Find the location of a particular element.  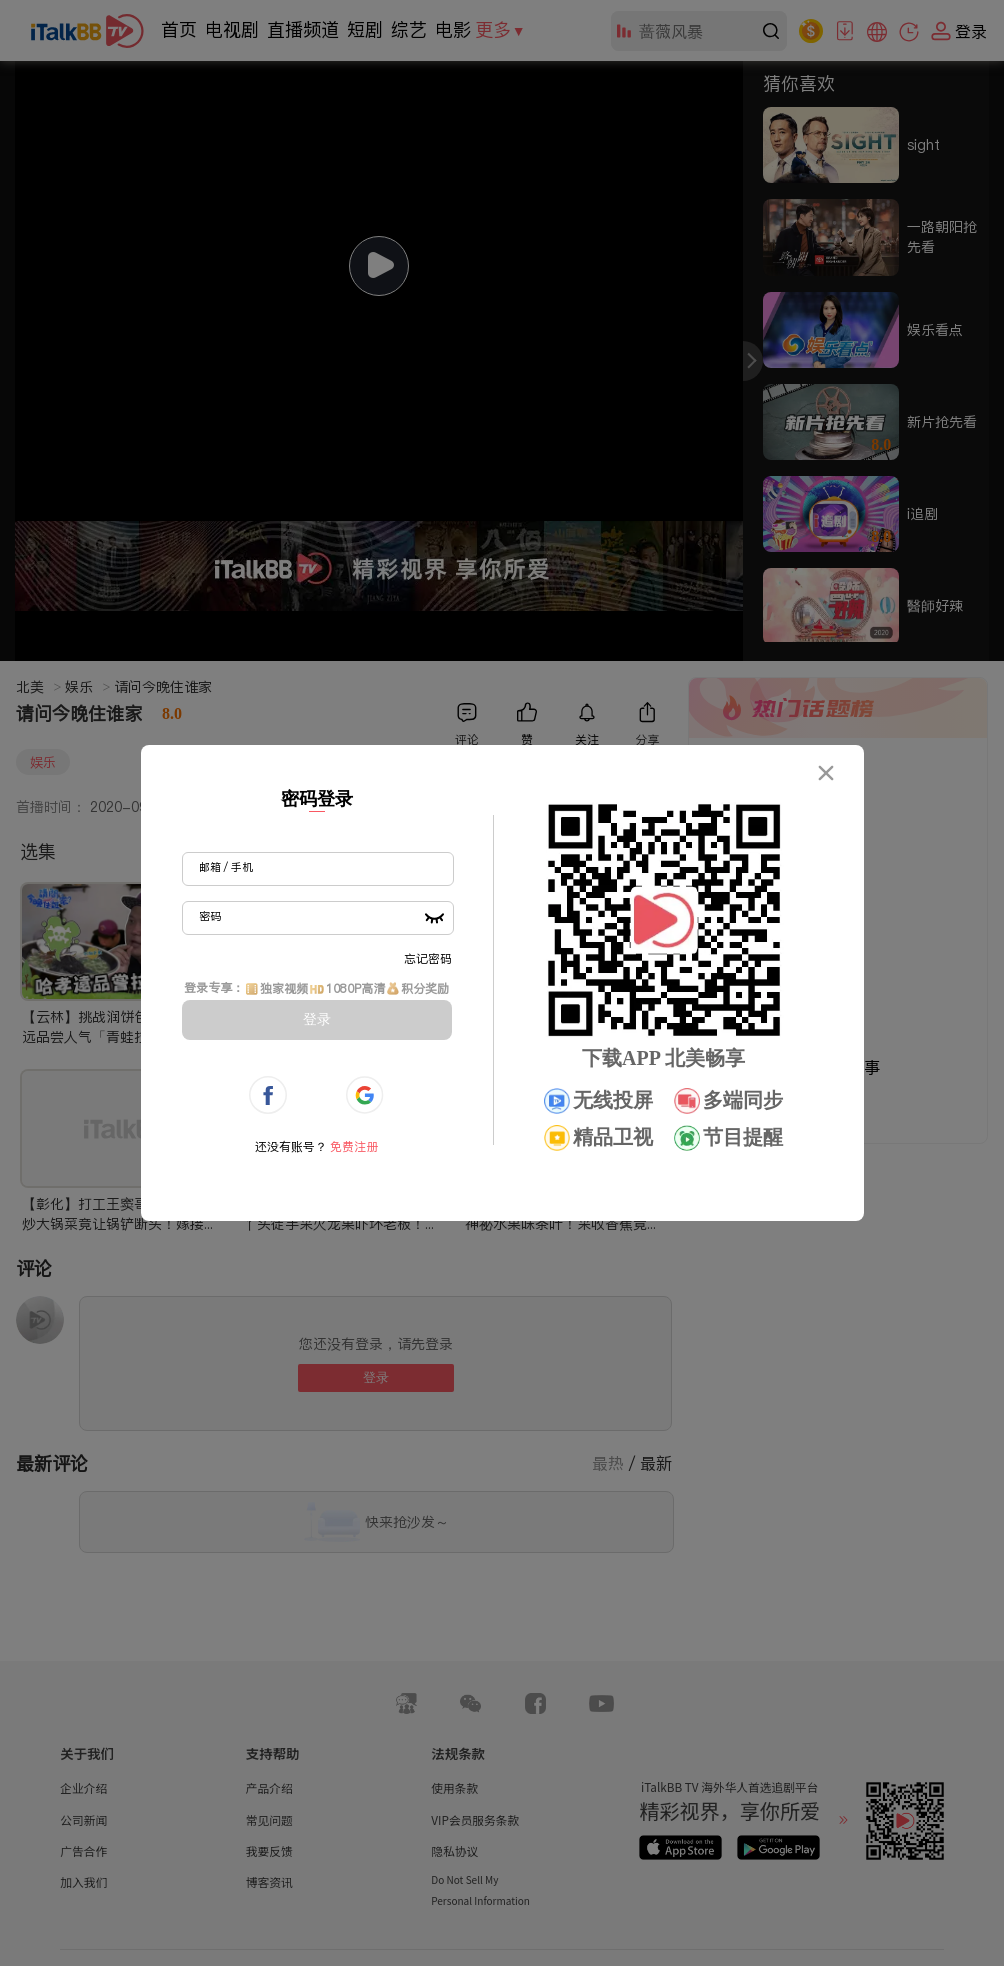

忘记密码 is located at coordinates (428, 958).